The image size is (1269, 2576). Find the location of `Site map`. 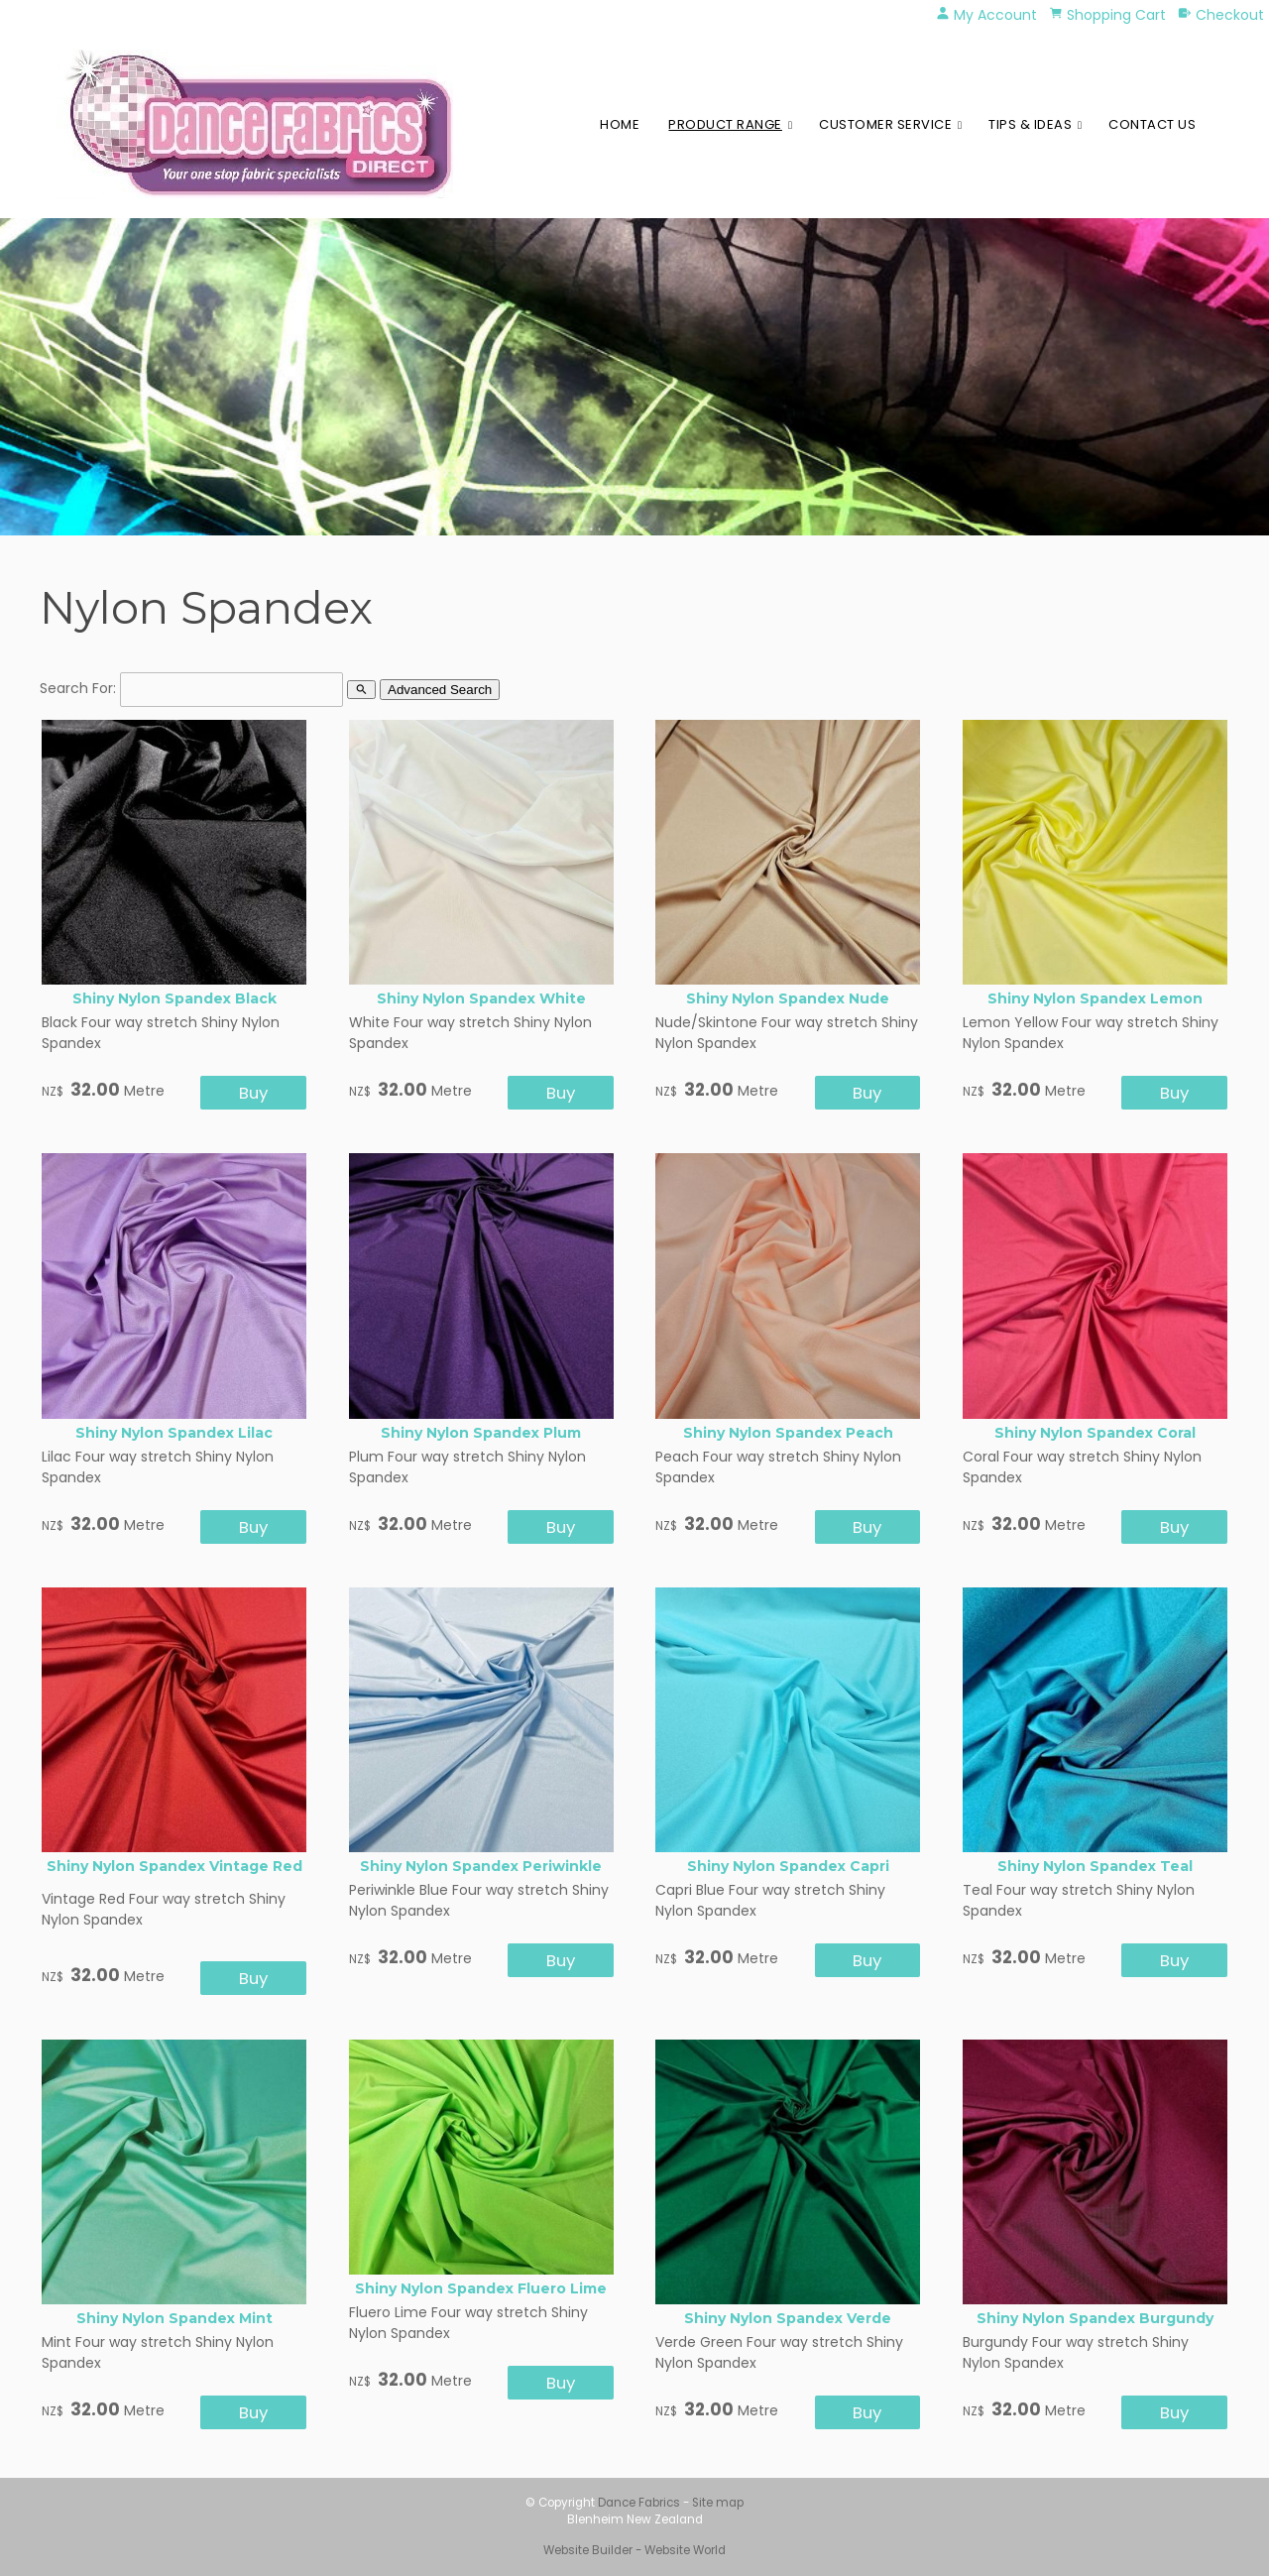

Site map is located at coordinates (718, 2503).